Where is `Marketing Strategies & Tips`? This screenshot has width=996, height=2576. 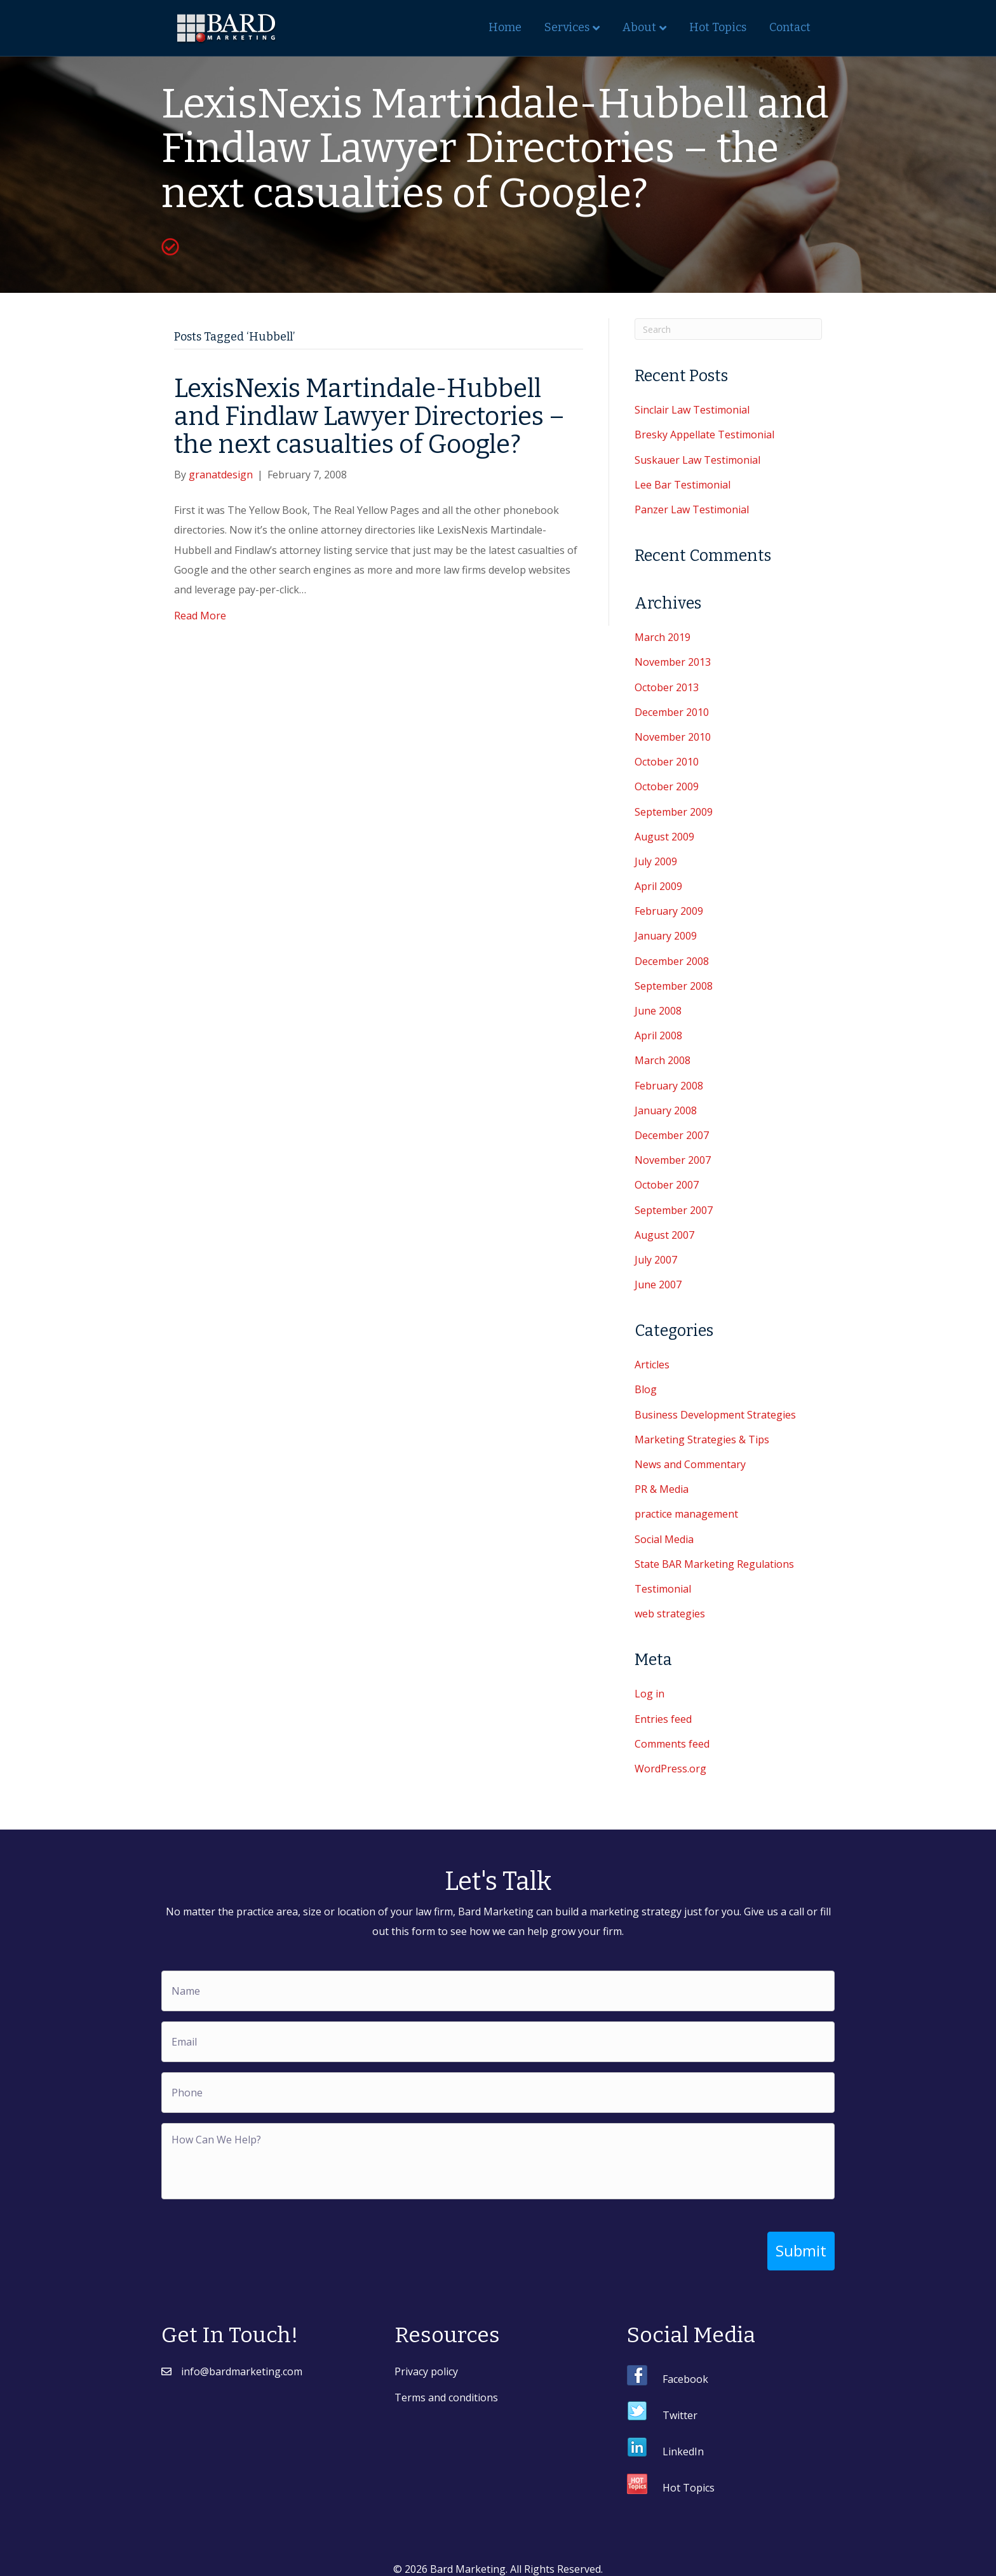 Marketing Strategies & Tips is located at coordinates (702, 1439).